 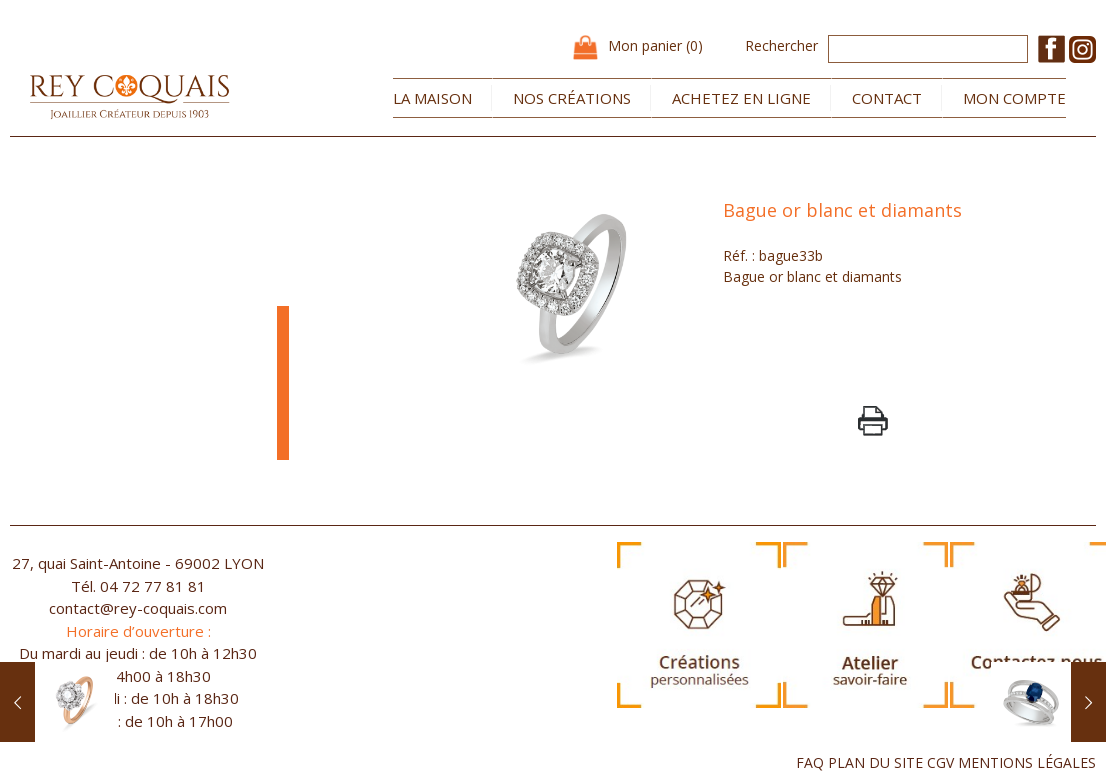 I want to click on Rechercher, so click(x=781, y=45).